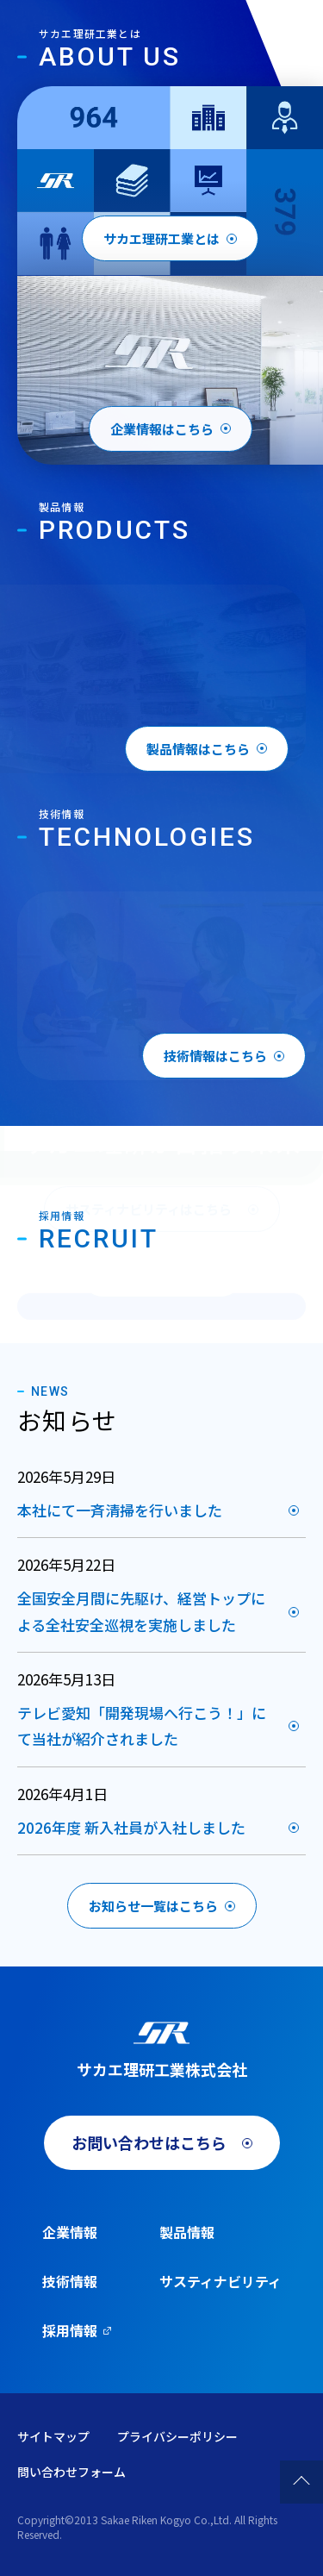 The height and width of the screenshot is (2576, 323). Describe the element at coordinates (141, 1726) in the screenshot. I see `テレビ愛知「開発現場へ行こう！」にて当社が紹介されました` at that location.